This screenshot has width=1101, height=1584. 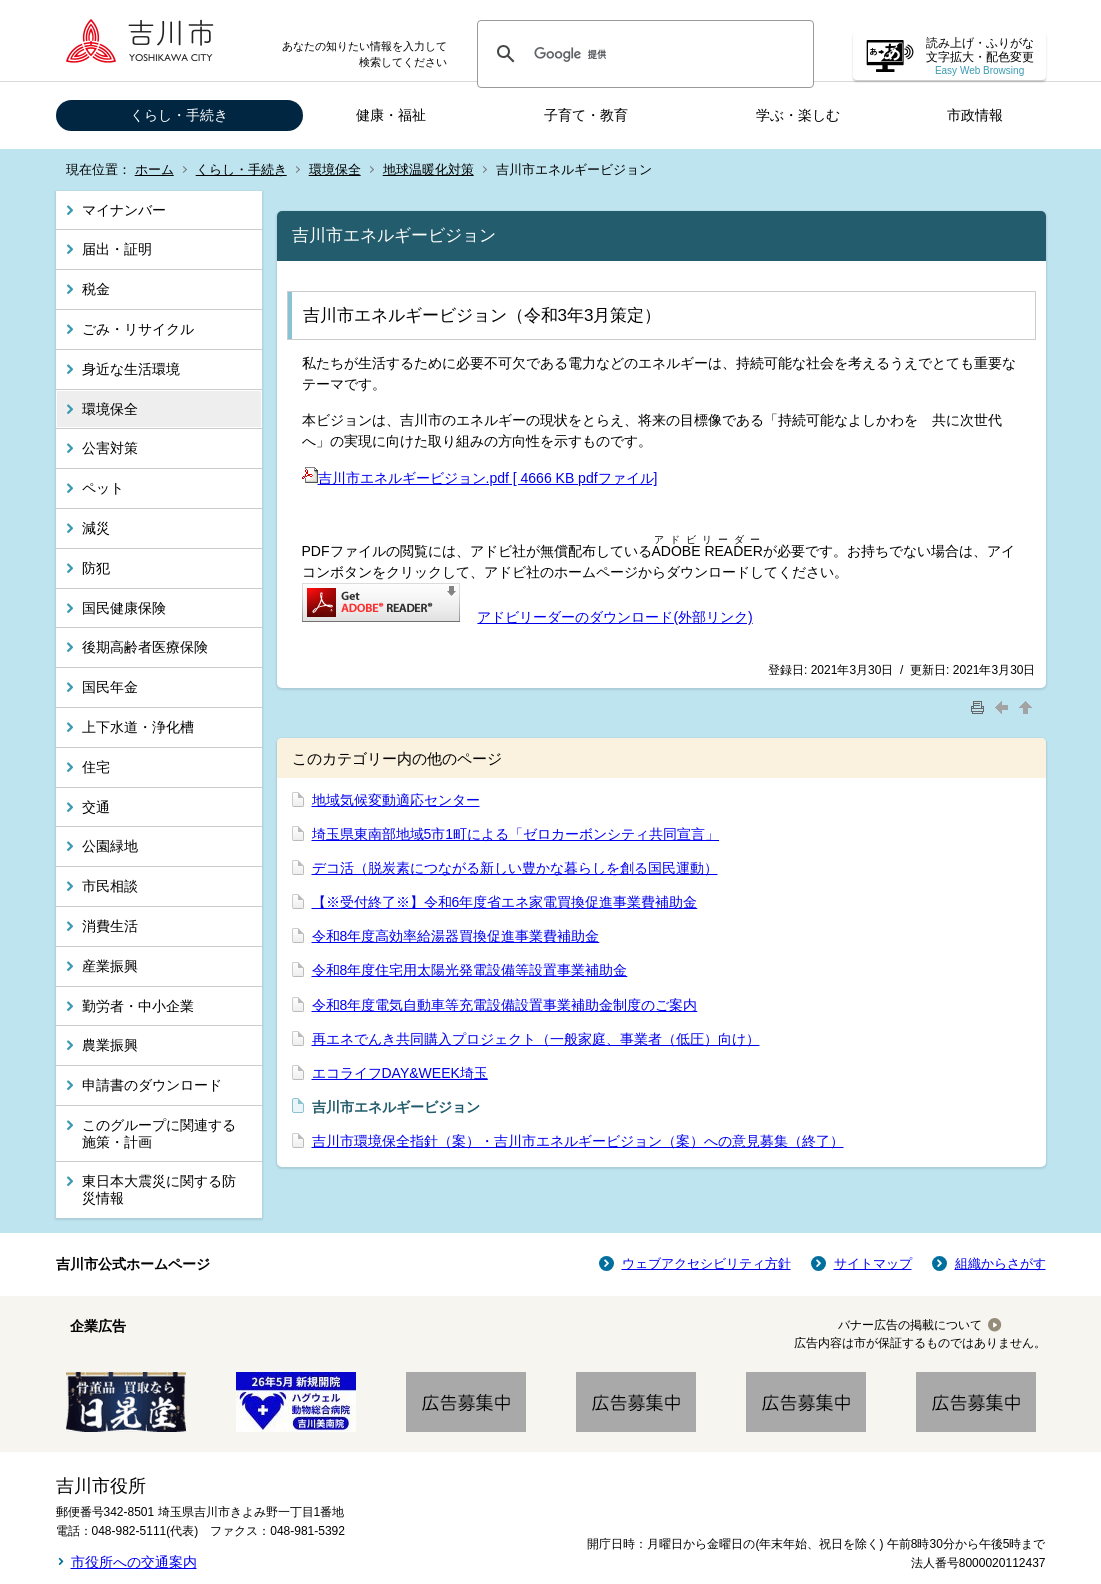 I want to click on 身近な生活環境, so click(x=131, y=369).